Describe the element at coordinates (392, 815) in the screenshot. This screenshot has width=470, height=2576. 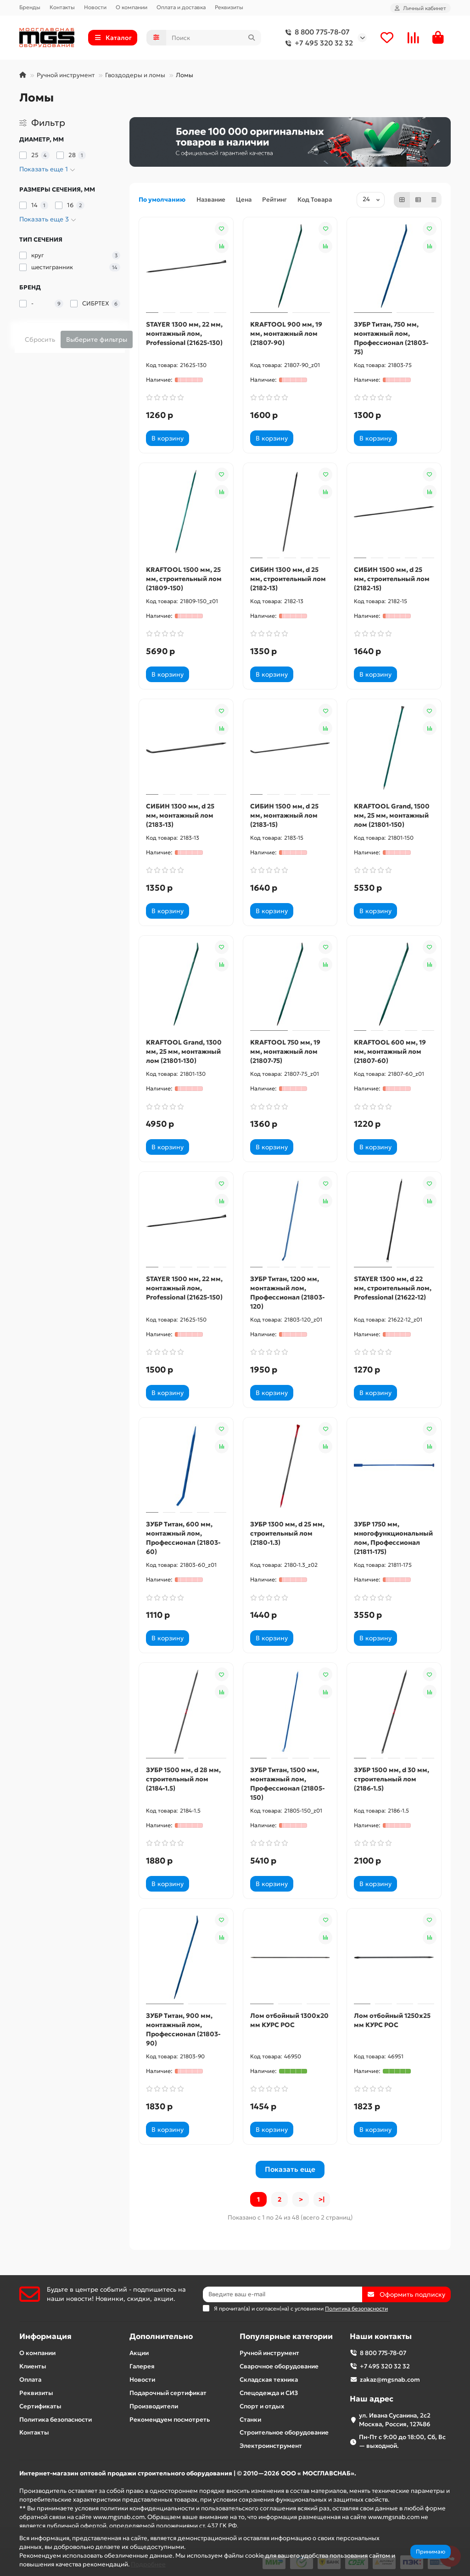
I see `KRAFTOOL Grand, 1500 мм, 25 мм, монтажный лом (21801-150)` at that location.